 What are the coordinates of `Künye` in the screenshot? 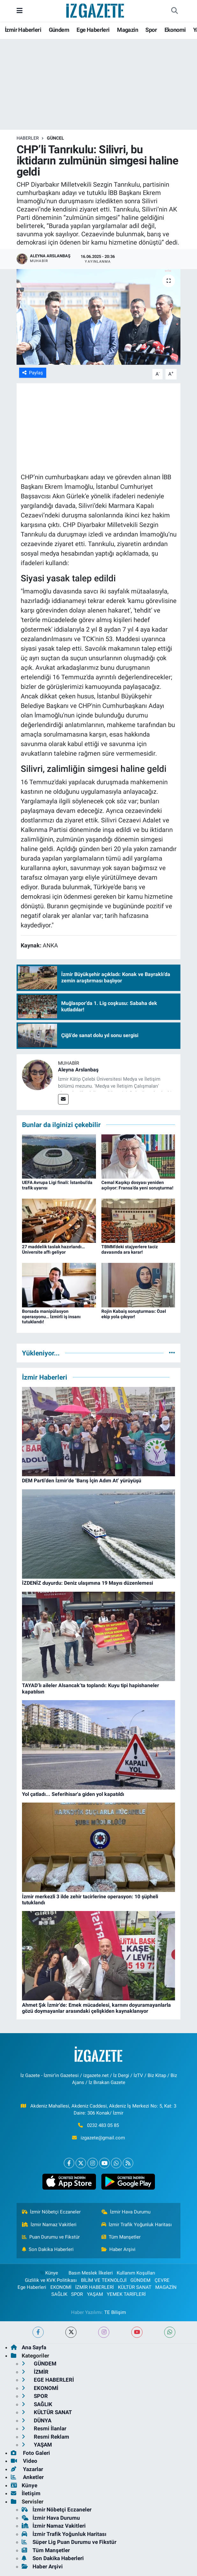 It's located at (48, 2273).